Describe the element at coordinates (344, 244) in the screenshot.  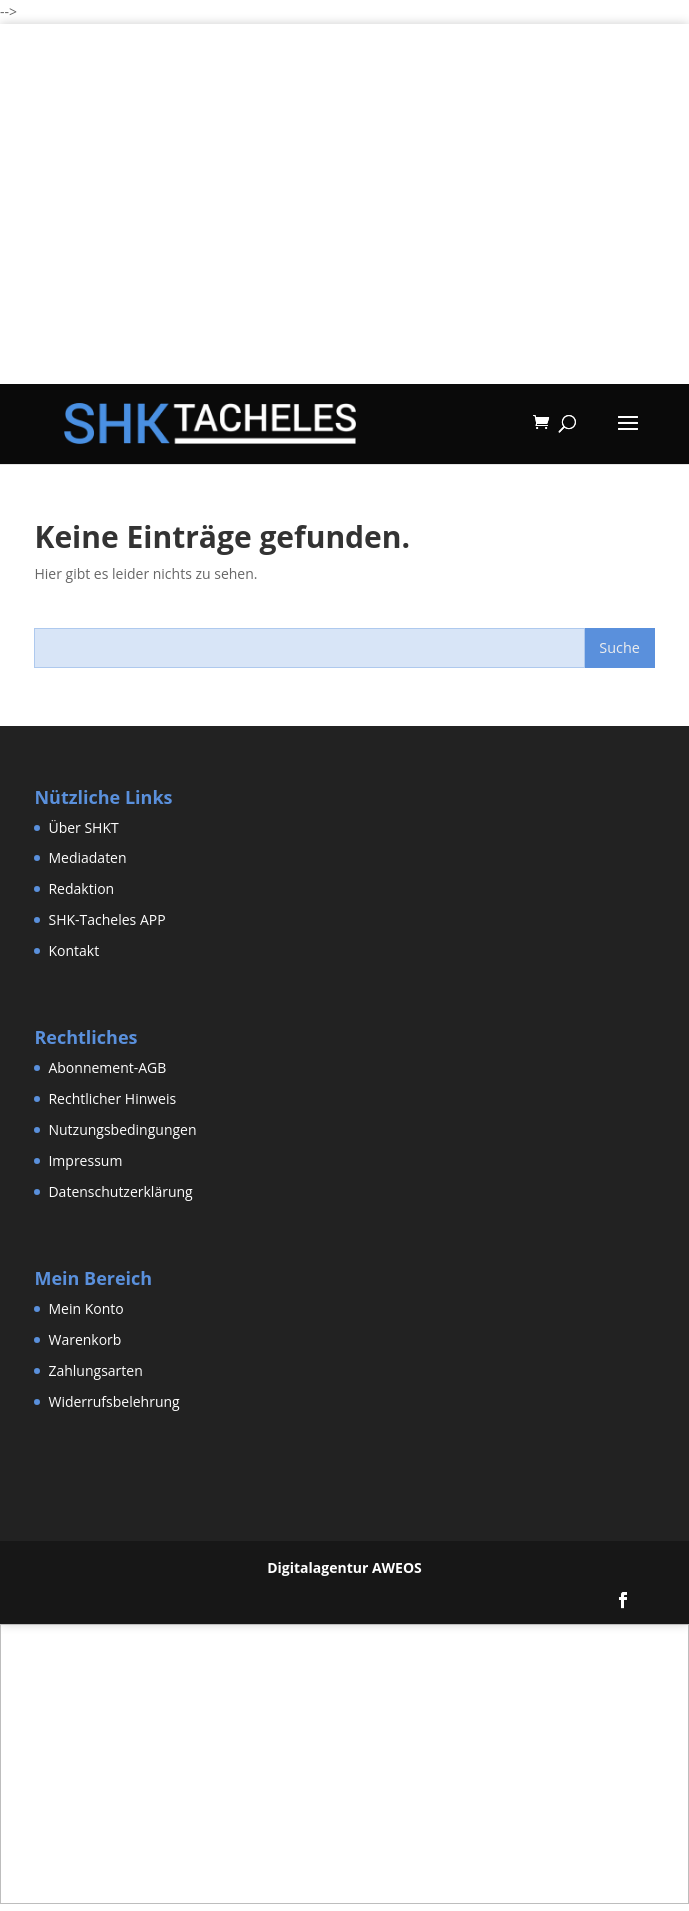
I see `[Advertisement]` at that location.